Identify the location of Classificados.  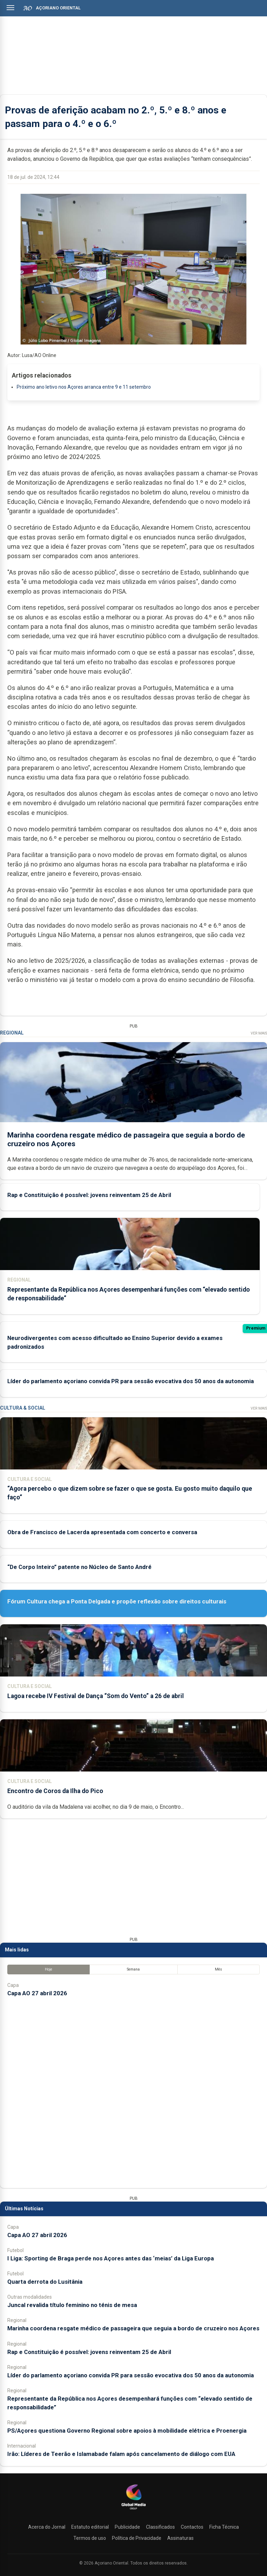
(160, 2527).